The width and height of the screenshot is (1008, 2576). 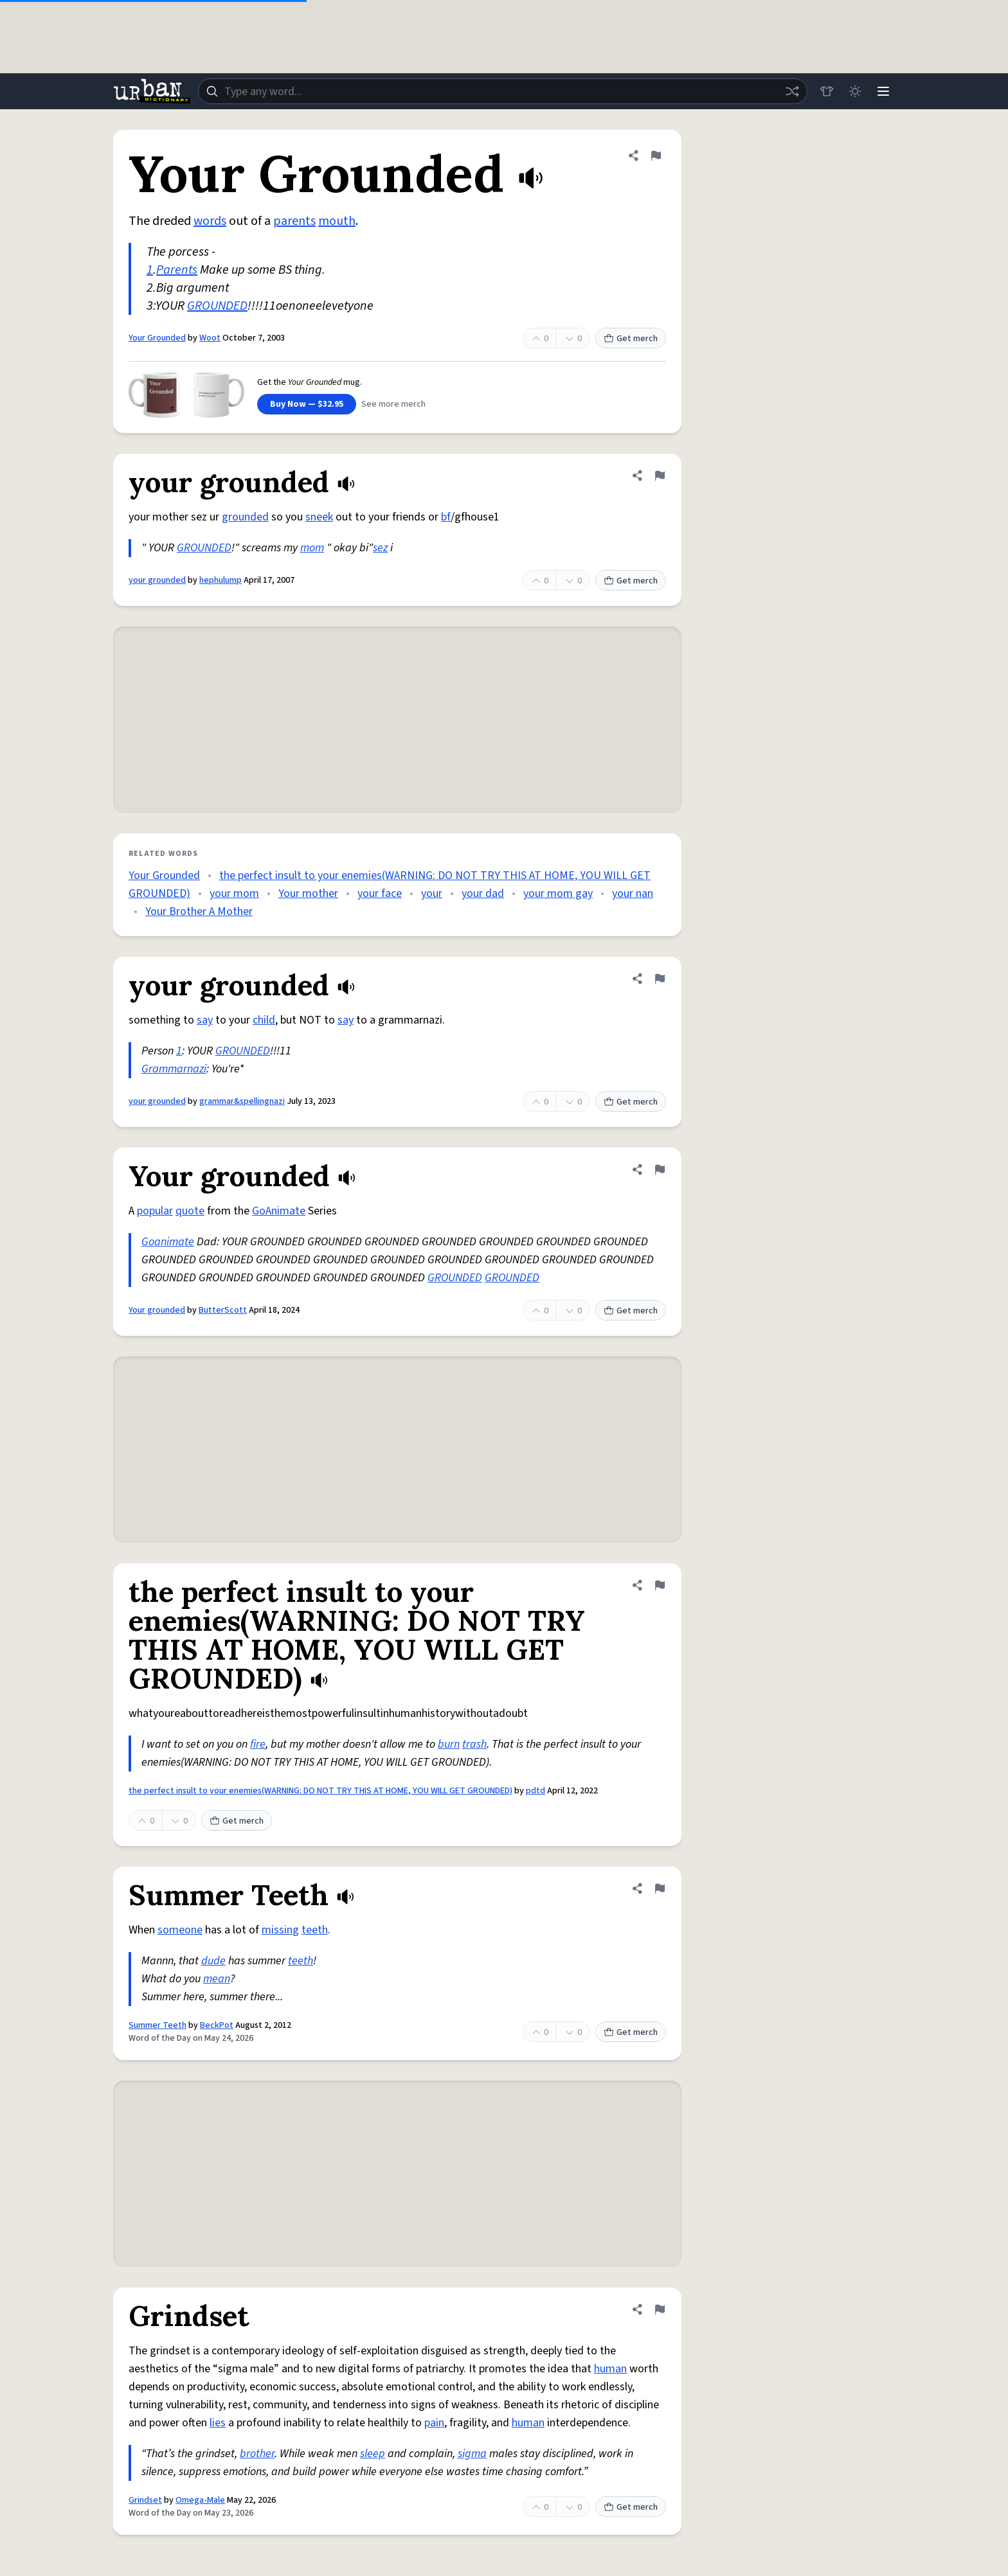 I want to click on sigma, so click(x=472, y=2454).